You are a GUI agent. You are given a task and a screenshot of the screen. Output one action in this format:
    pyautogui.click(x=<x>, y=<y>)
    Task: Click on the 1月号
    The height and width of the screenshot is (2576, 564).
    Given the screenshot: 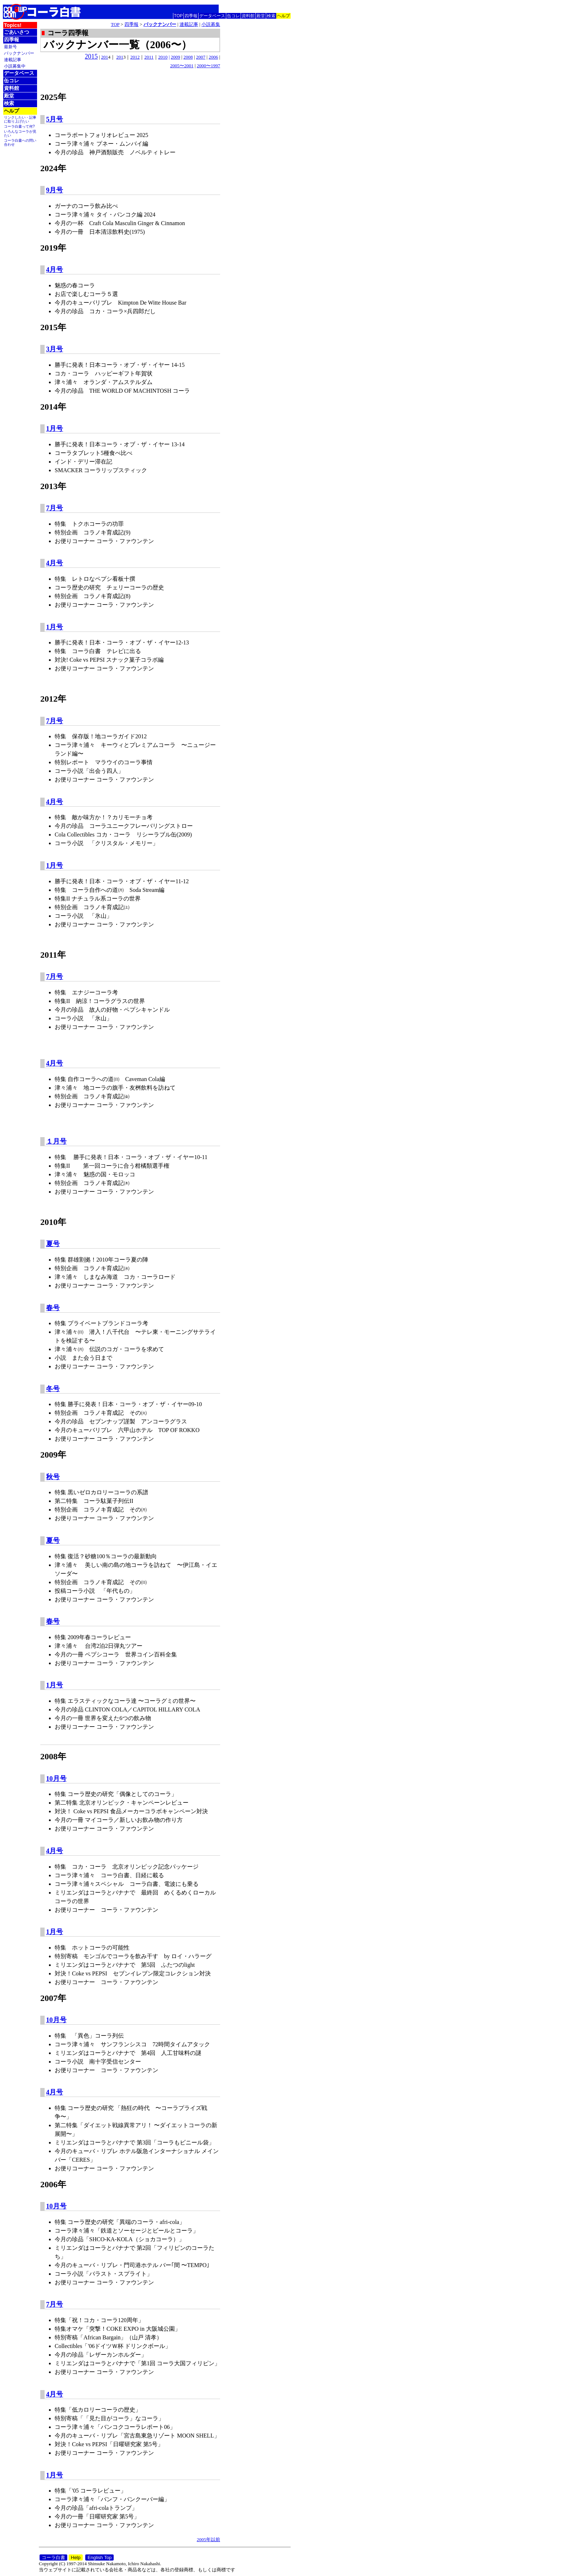 What is the action you would take?
    pyautogui.click(x=54, y=428)
    